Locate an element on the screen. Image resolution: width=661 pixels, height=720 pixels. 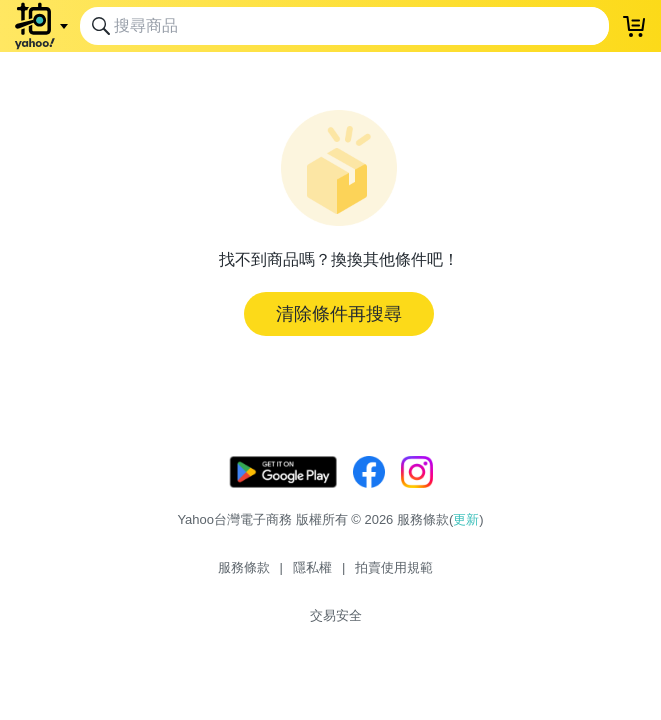
更新 is located at coordinates (466, 519).